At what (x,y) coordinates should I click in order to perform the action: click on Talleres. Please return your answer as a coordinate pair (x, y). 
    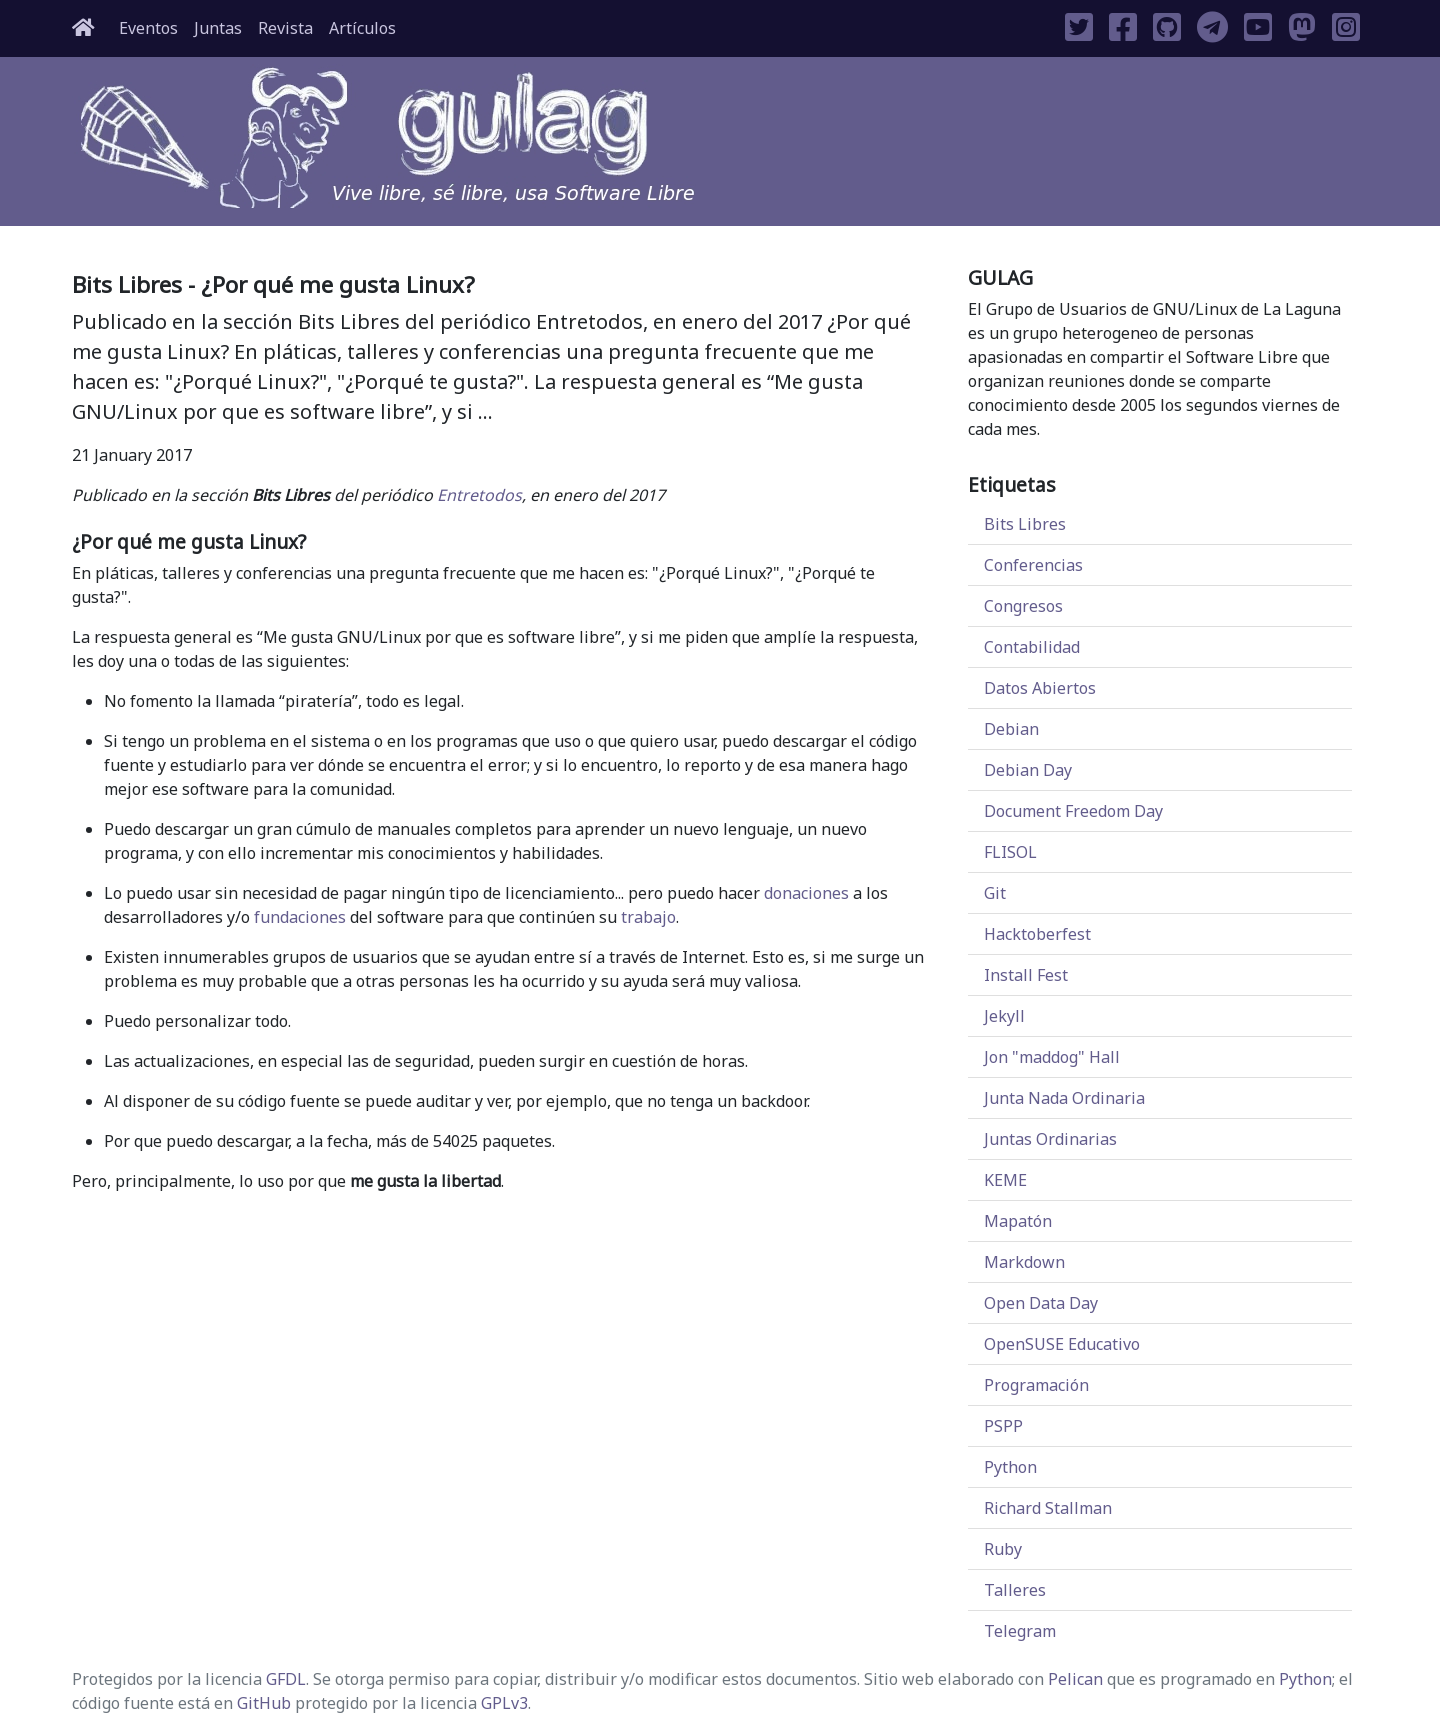
    Looking at the image, I should click on (1015, 1590).